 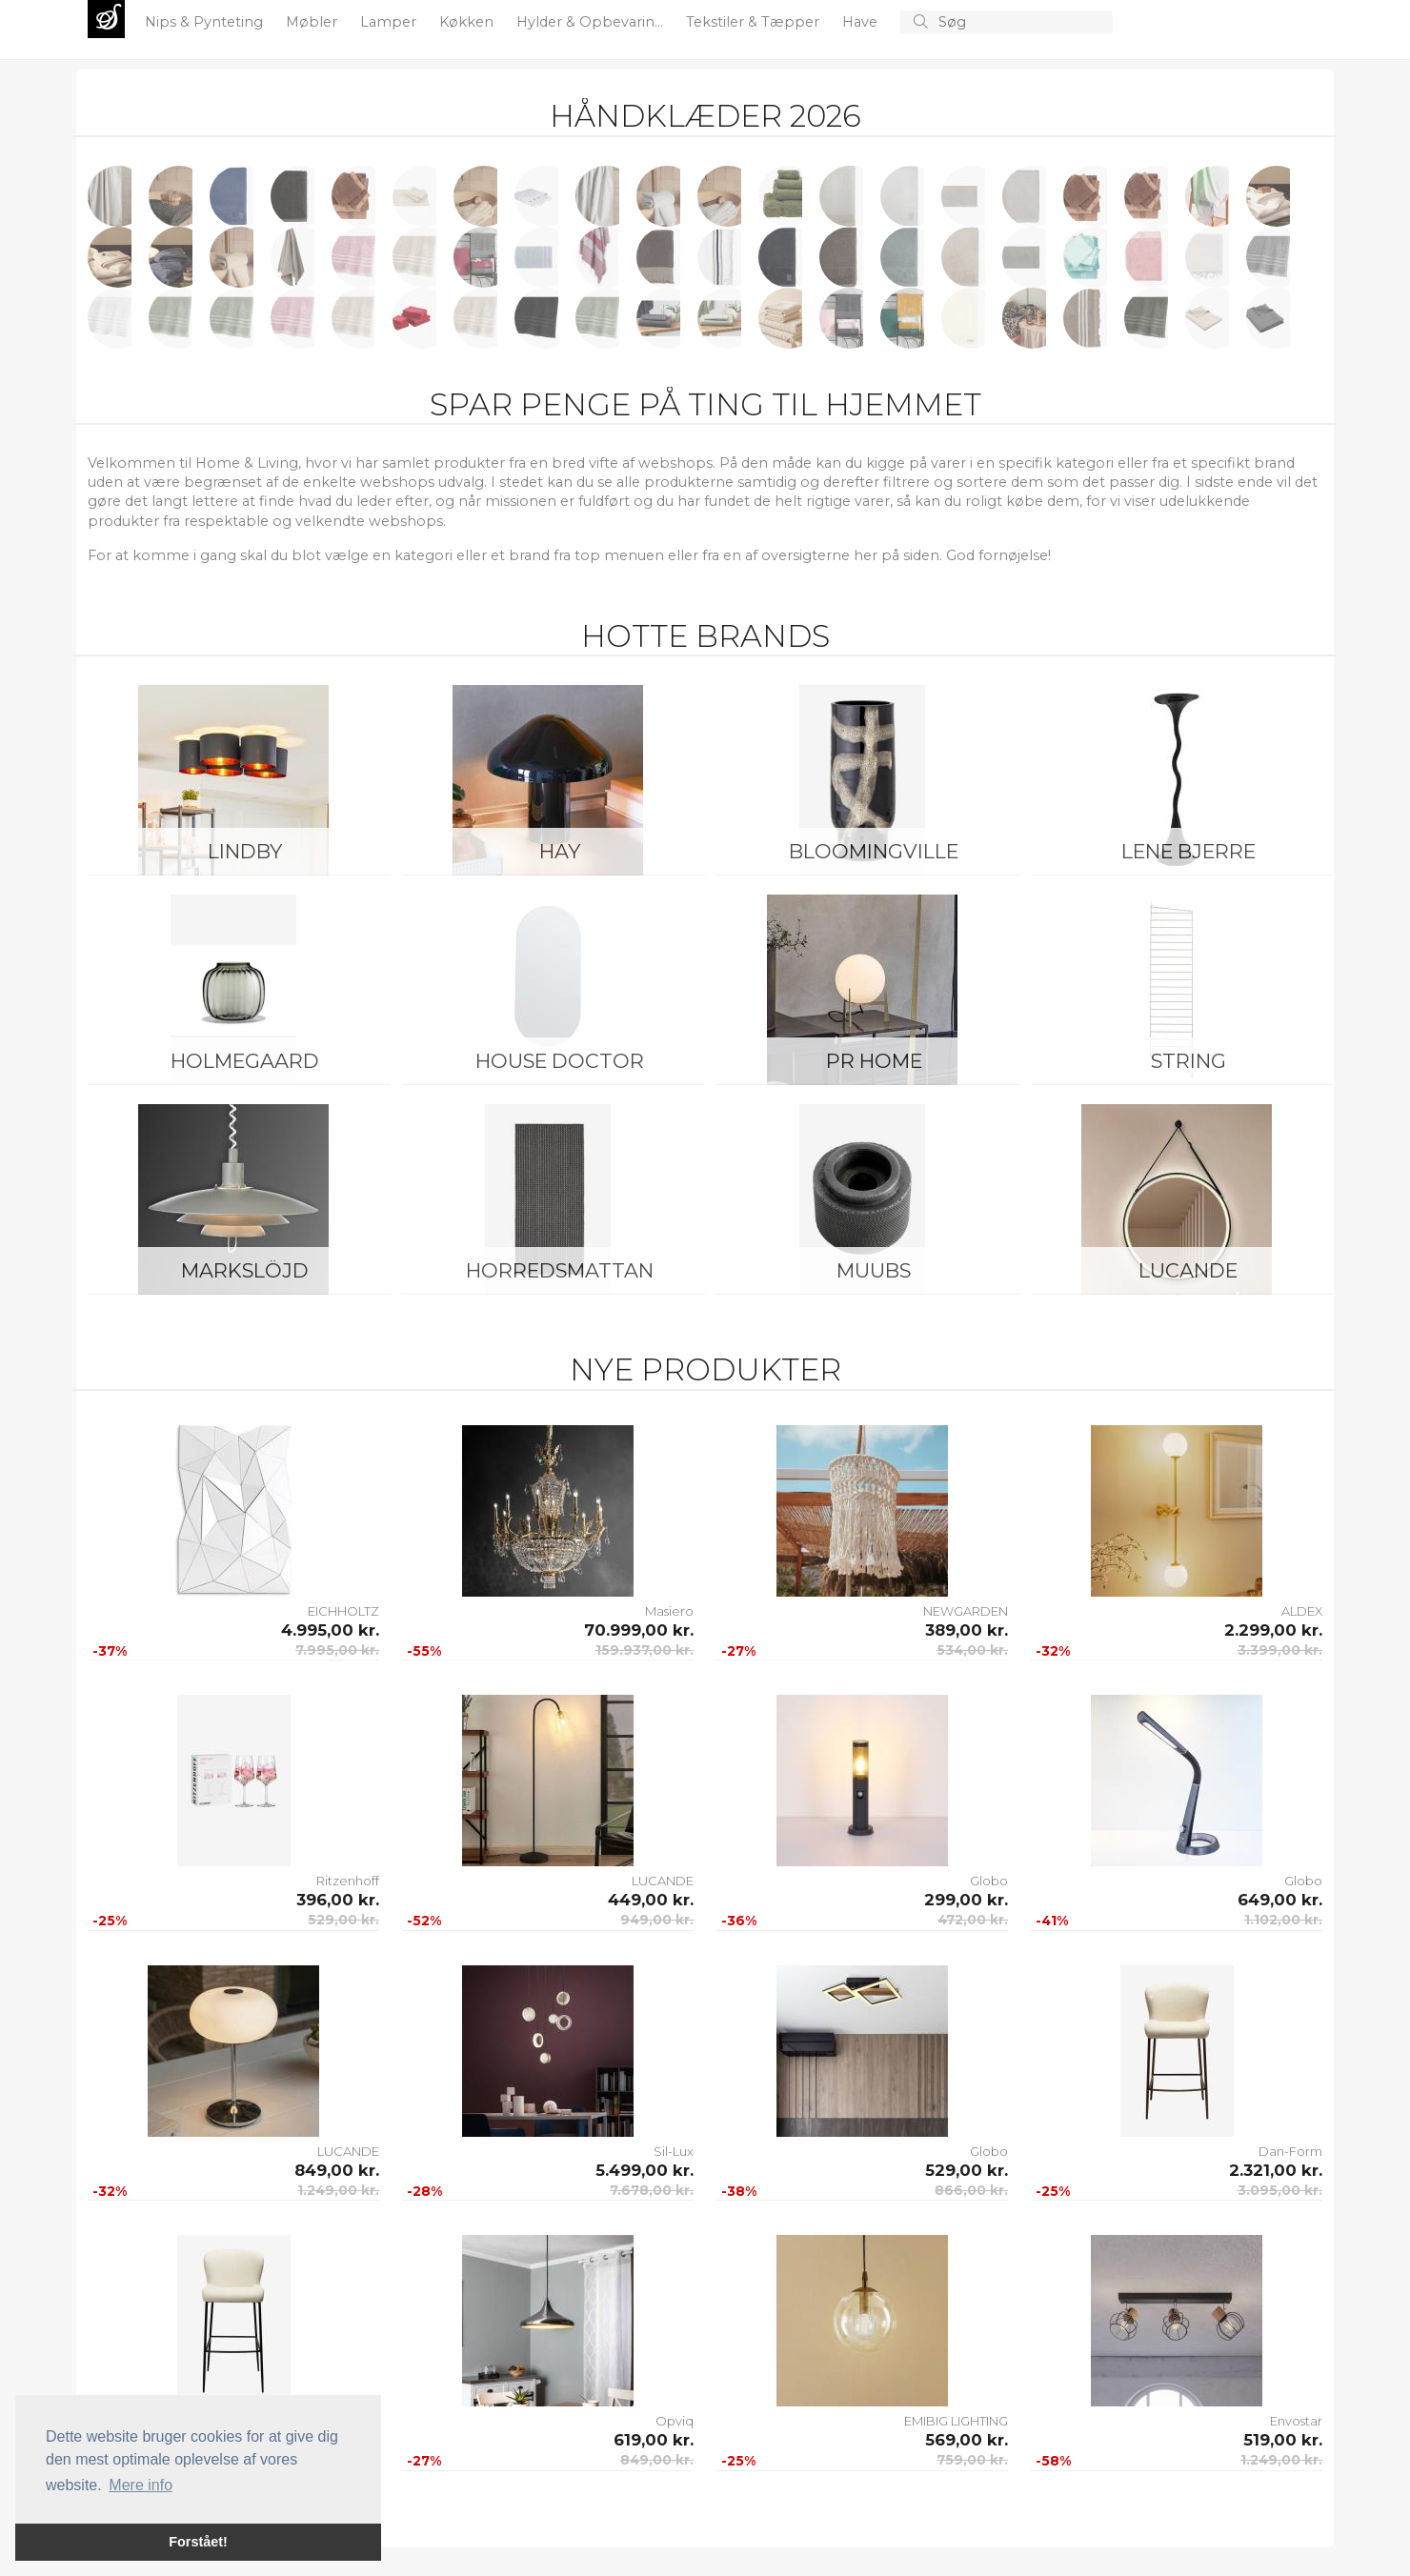 What do you see at coordinates (972, 2459) in the screenshot?
I see `759,00 kr.` at bounding box center [972, 2459].